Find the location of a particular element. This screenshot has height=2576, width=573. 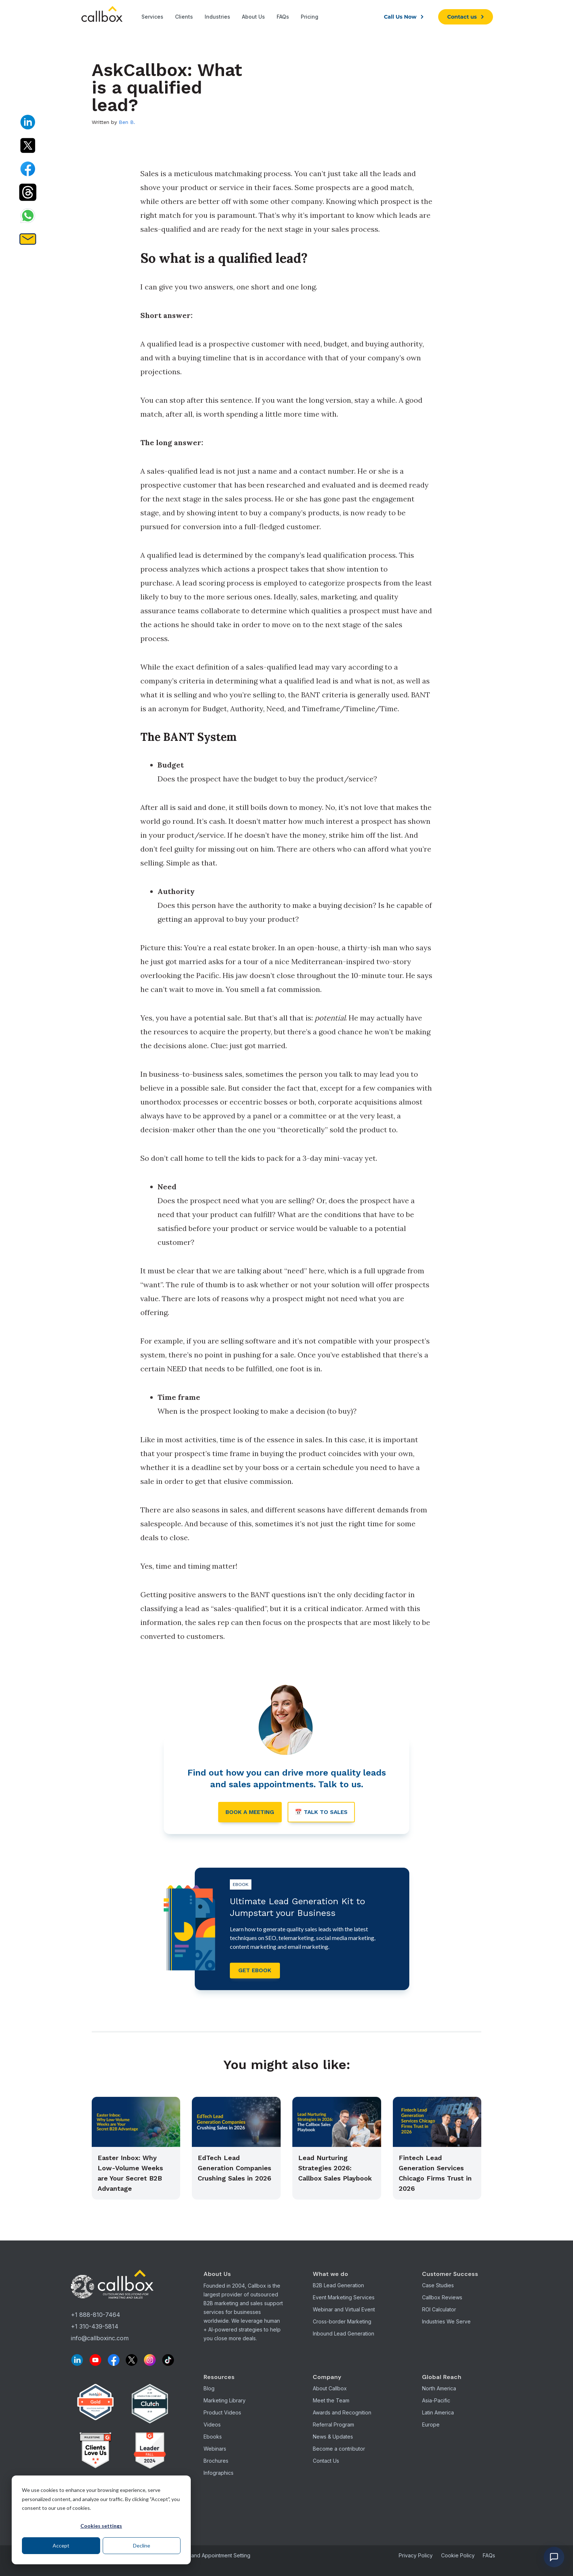

Asia-Pacific is located at coordinates (436, 2402).